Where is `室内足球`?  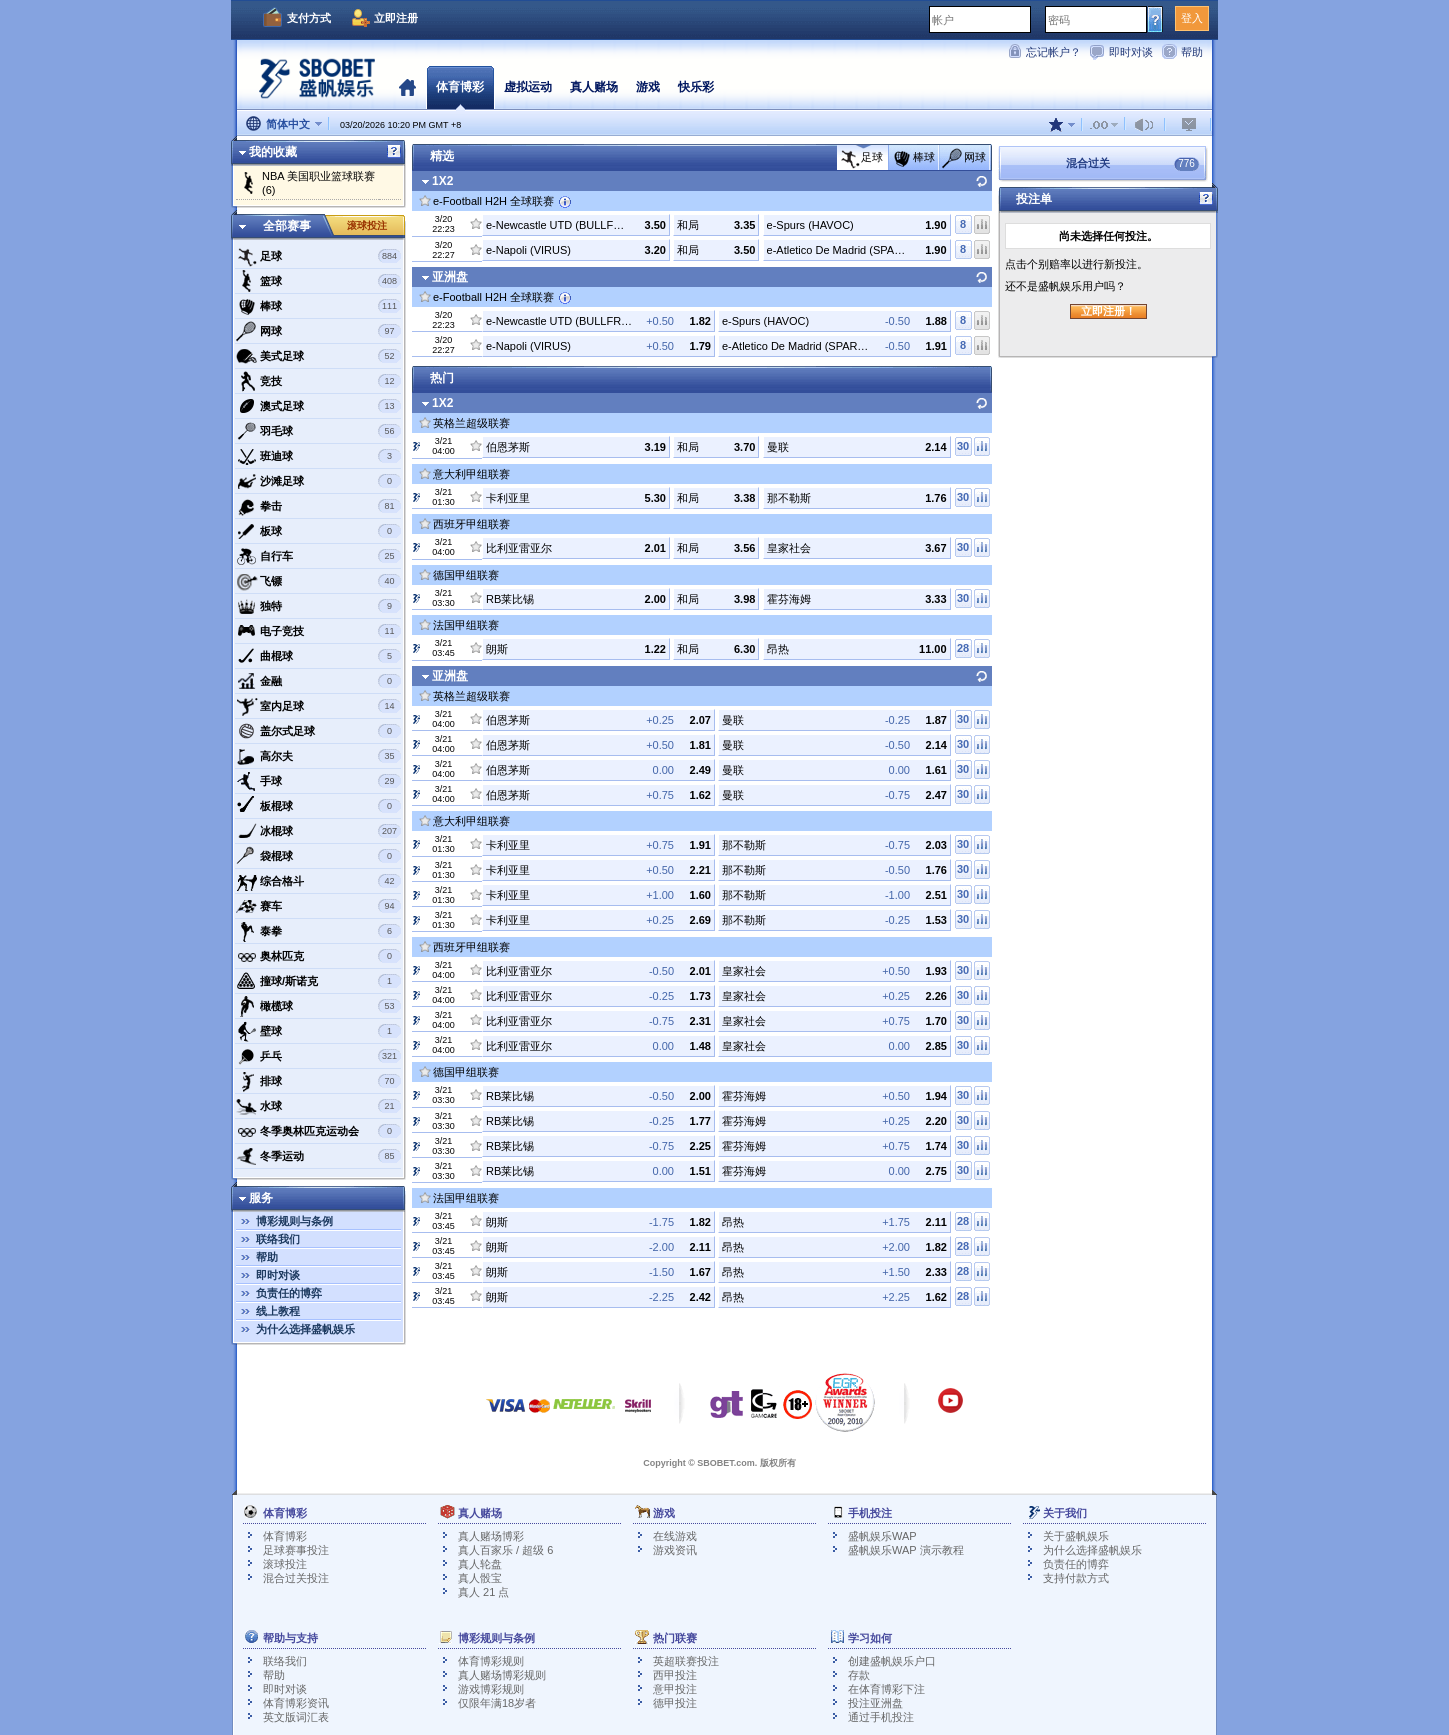
室内足球 is located at coordinates (318, 706).